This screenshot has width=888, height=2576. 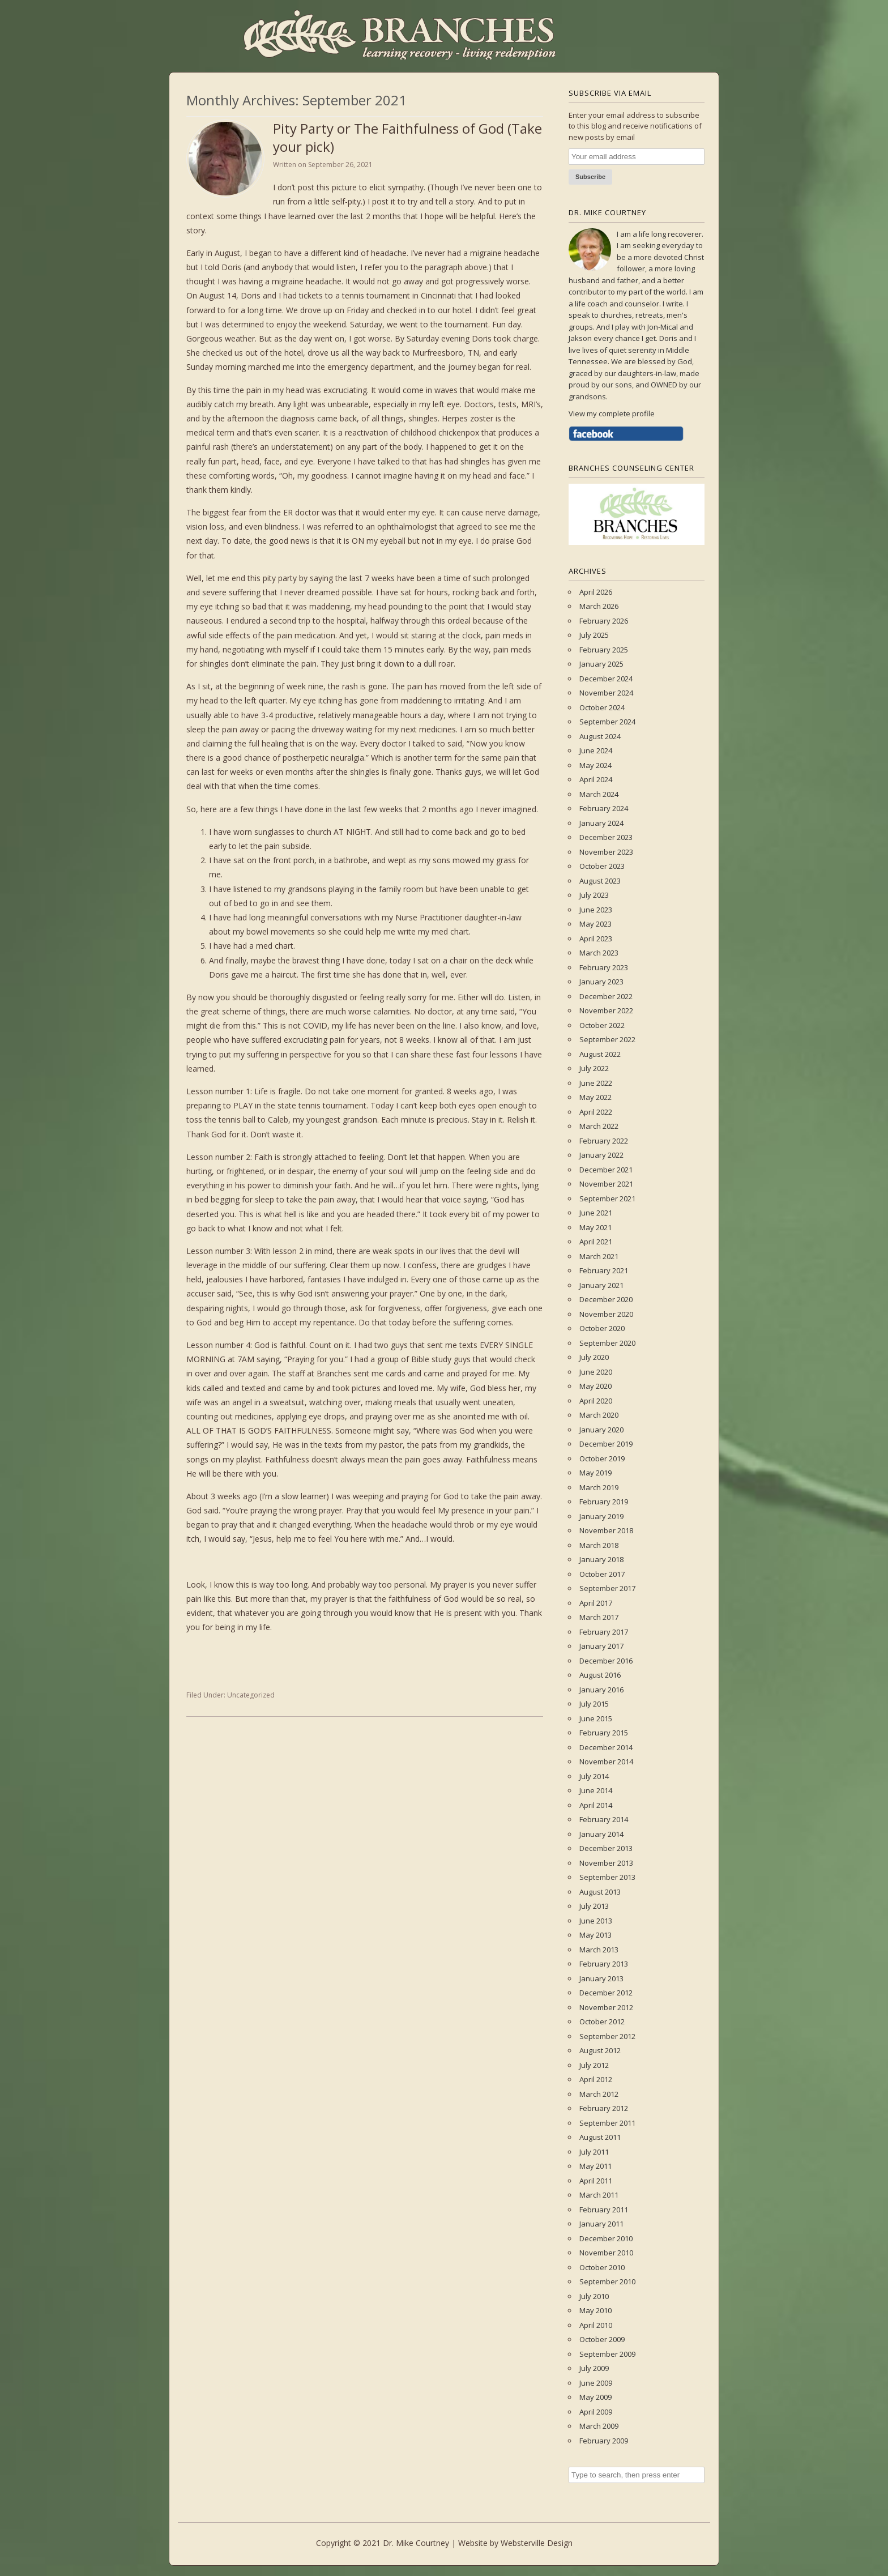 What do you see at coordinates (603, 650) in the screenshot?
I see `February 2025` at bounding box center [603, 650].